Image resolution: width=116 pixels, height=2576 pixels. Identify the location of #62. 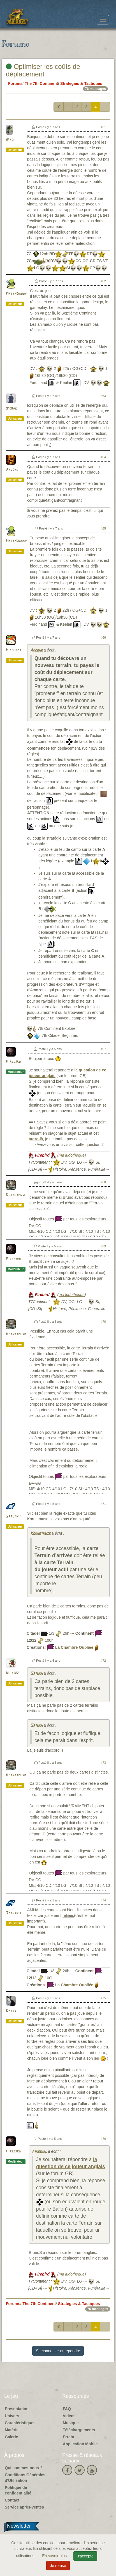
(103, 281).